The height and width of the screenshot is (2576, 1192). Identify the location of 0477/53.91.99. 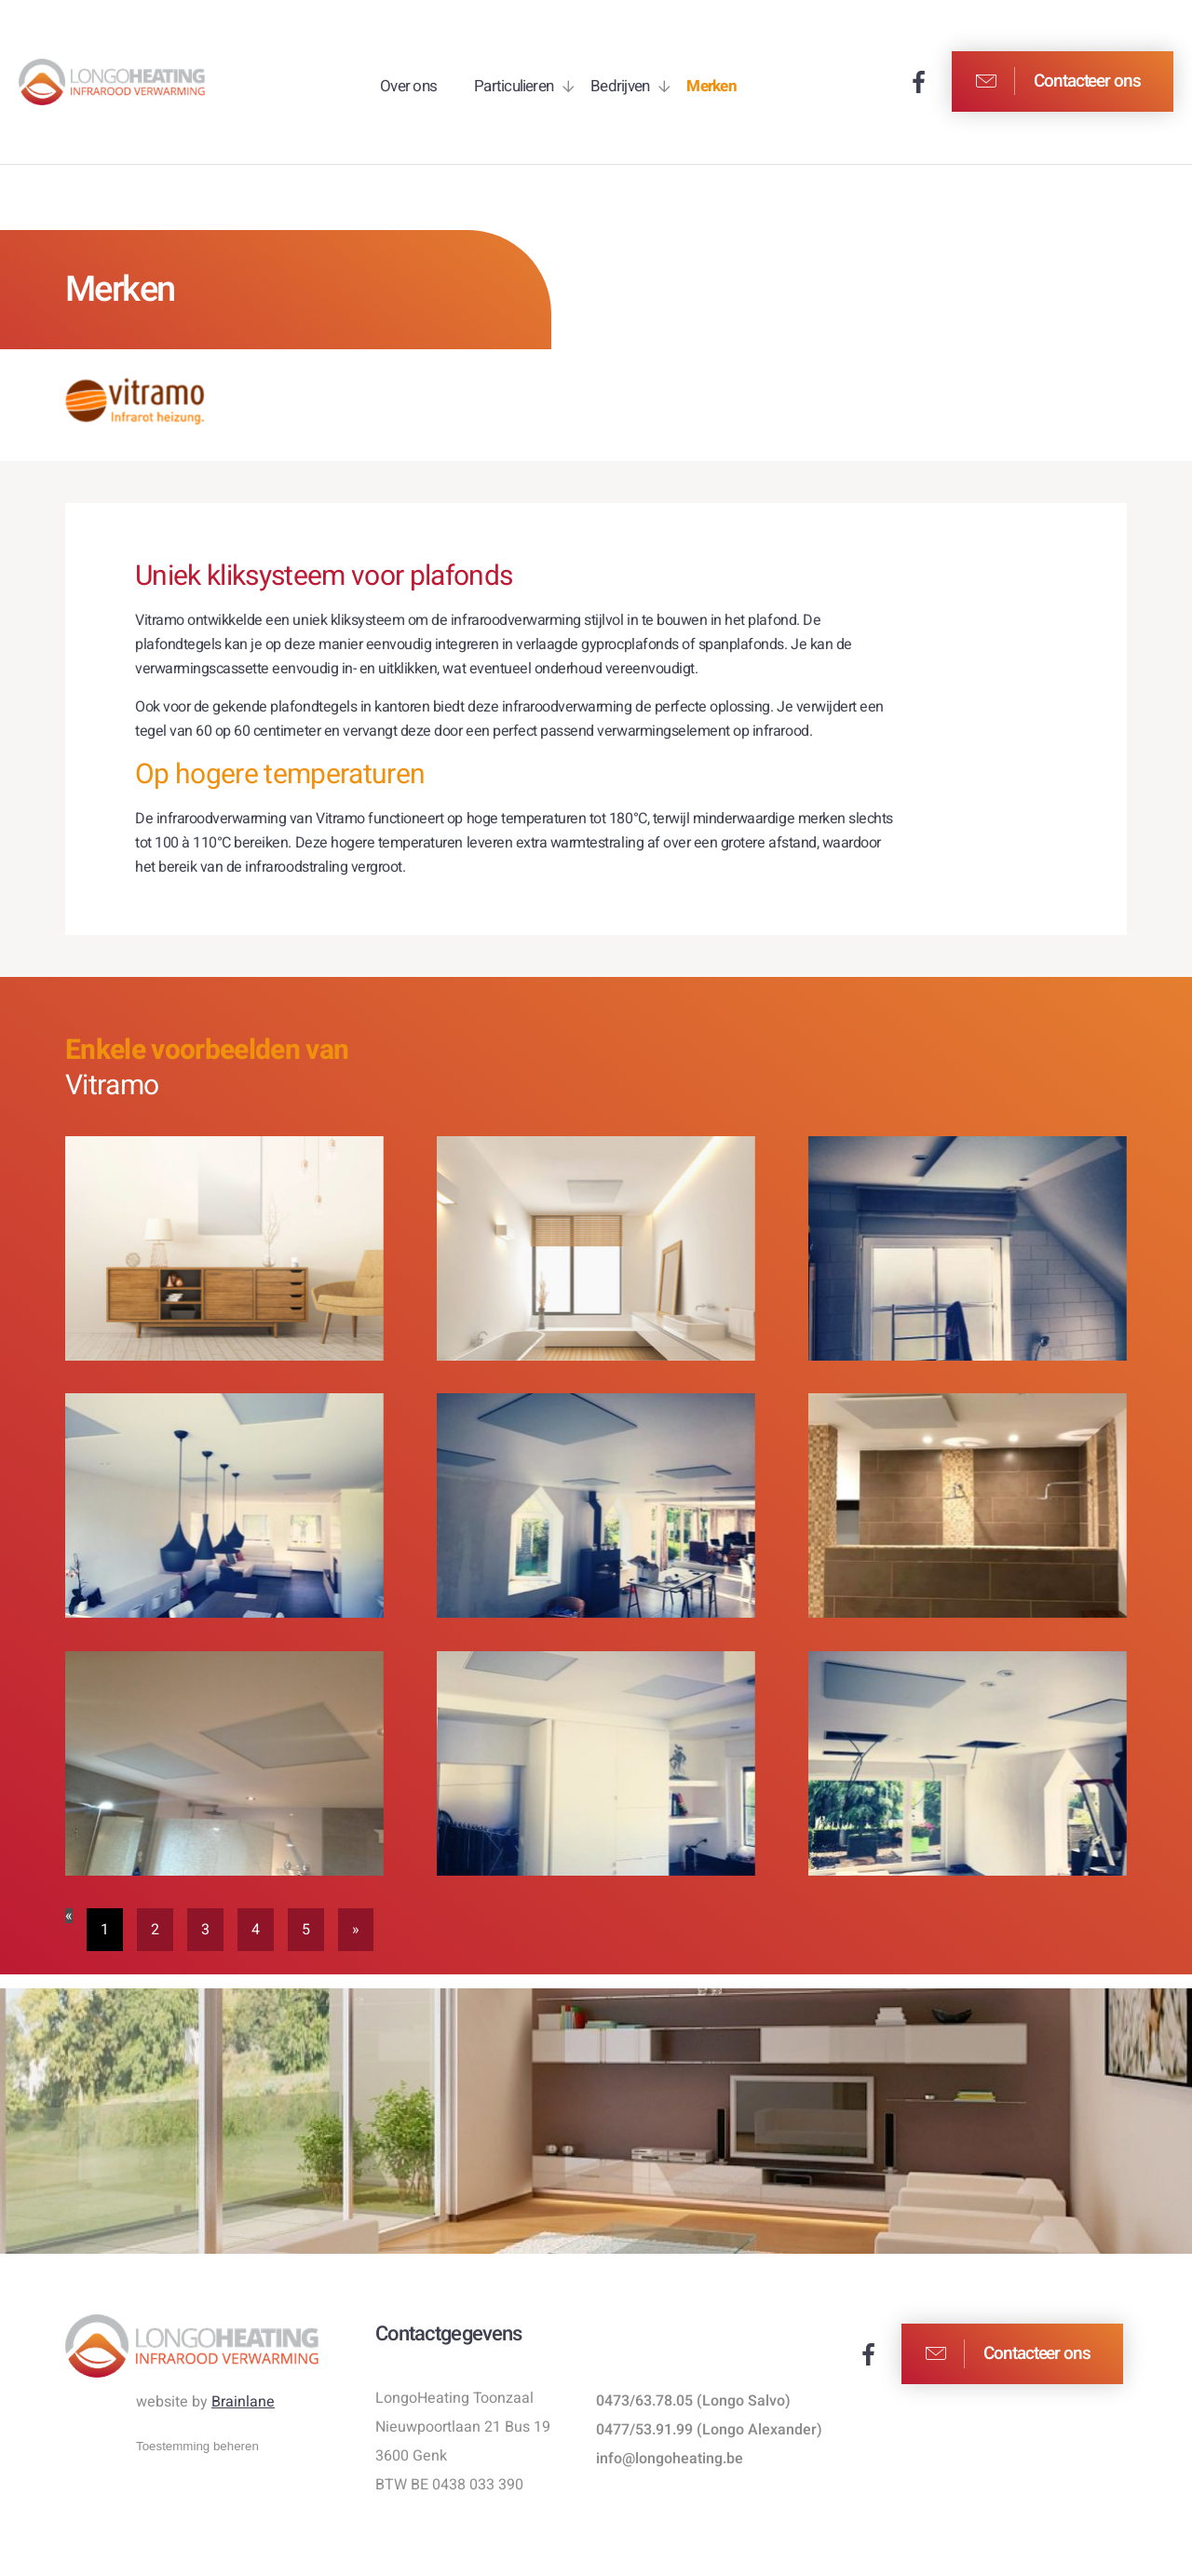
(644, 2430).